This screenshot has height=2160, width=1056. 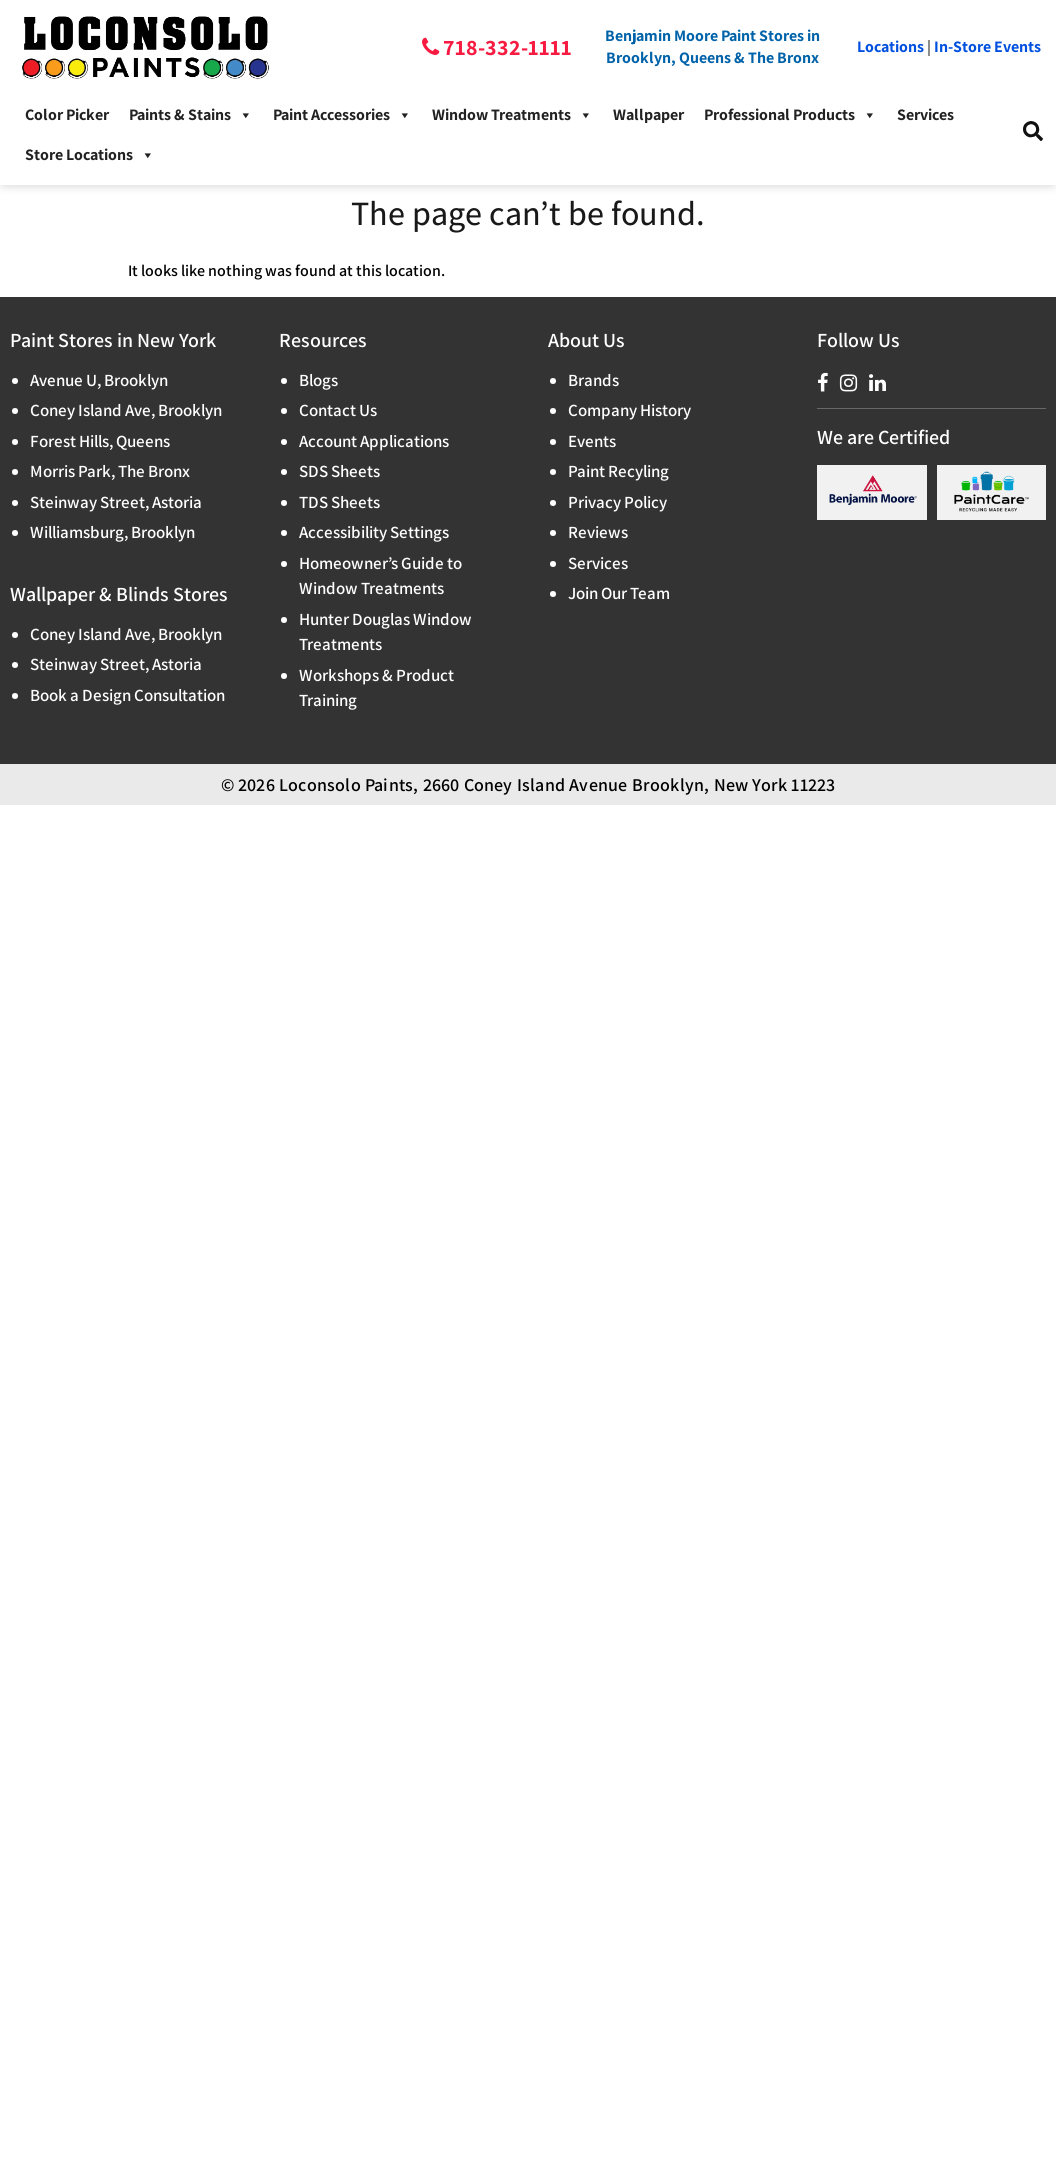 What do you see at coordinates (374, 532) in the screenshot?
I see `Accessibility Settings` at bounding box center [374, 532].